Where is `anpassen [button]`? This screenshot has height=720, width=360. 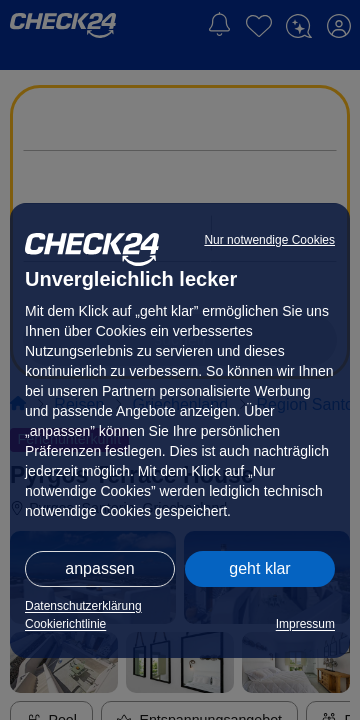
anpassen [button] is located at coordinates (99, 568).